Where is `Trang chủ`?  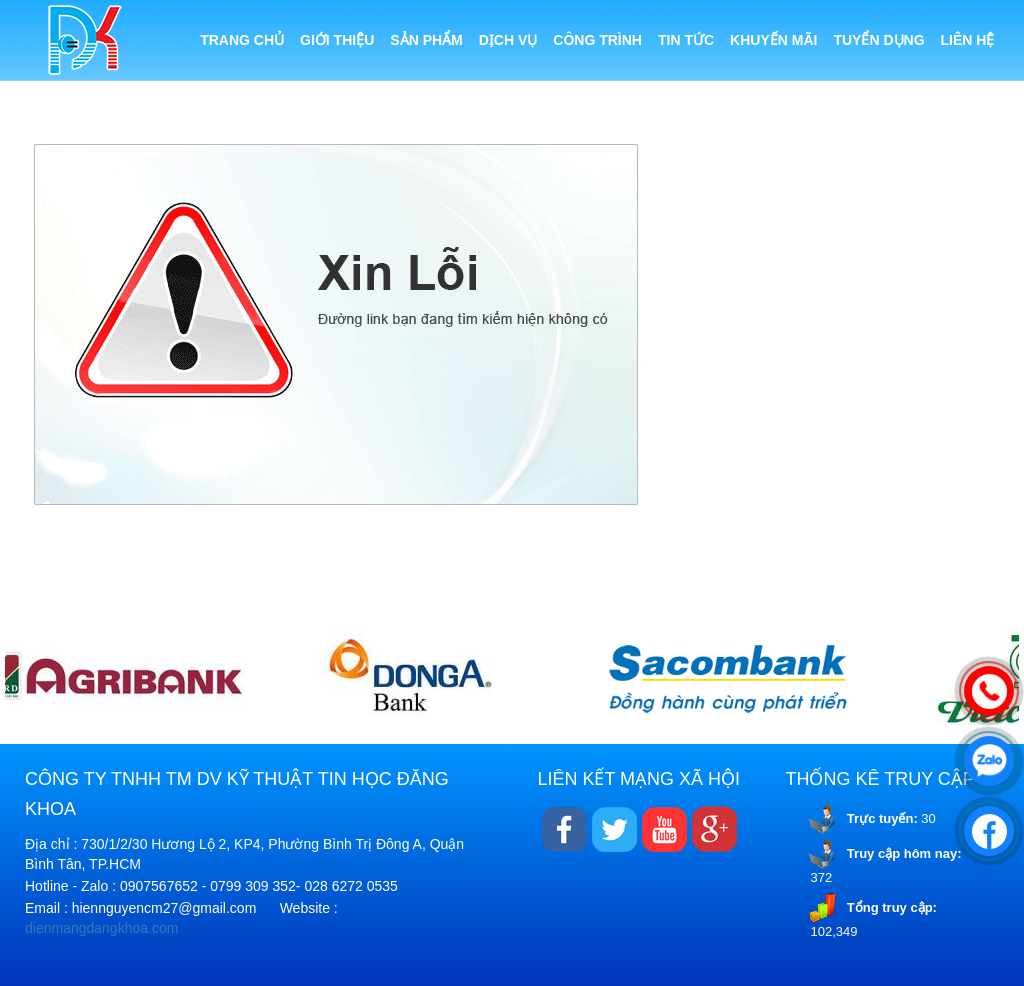
Trang chủ is located at coordinates (242, 40).